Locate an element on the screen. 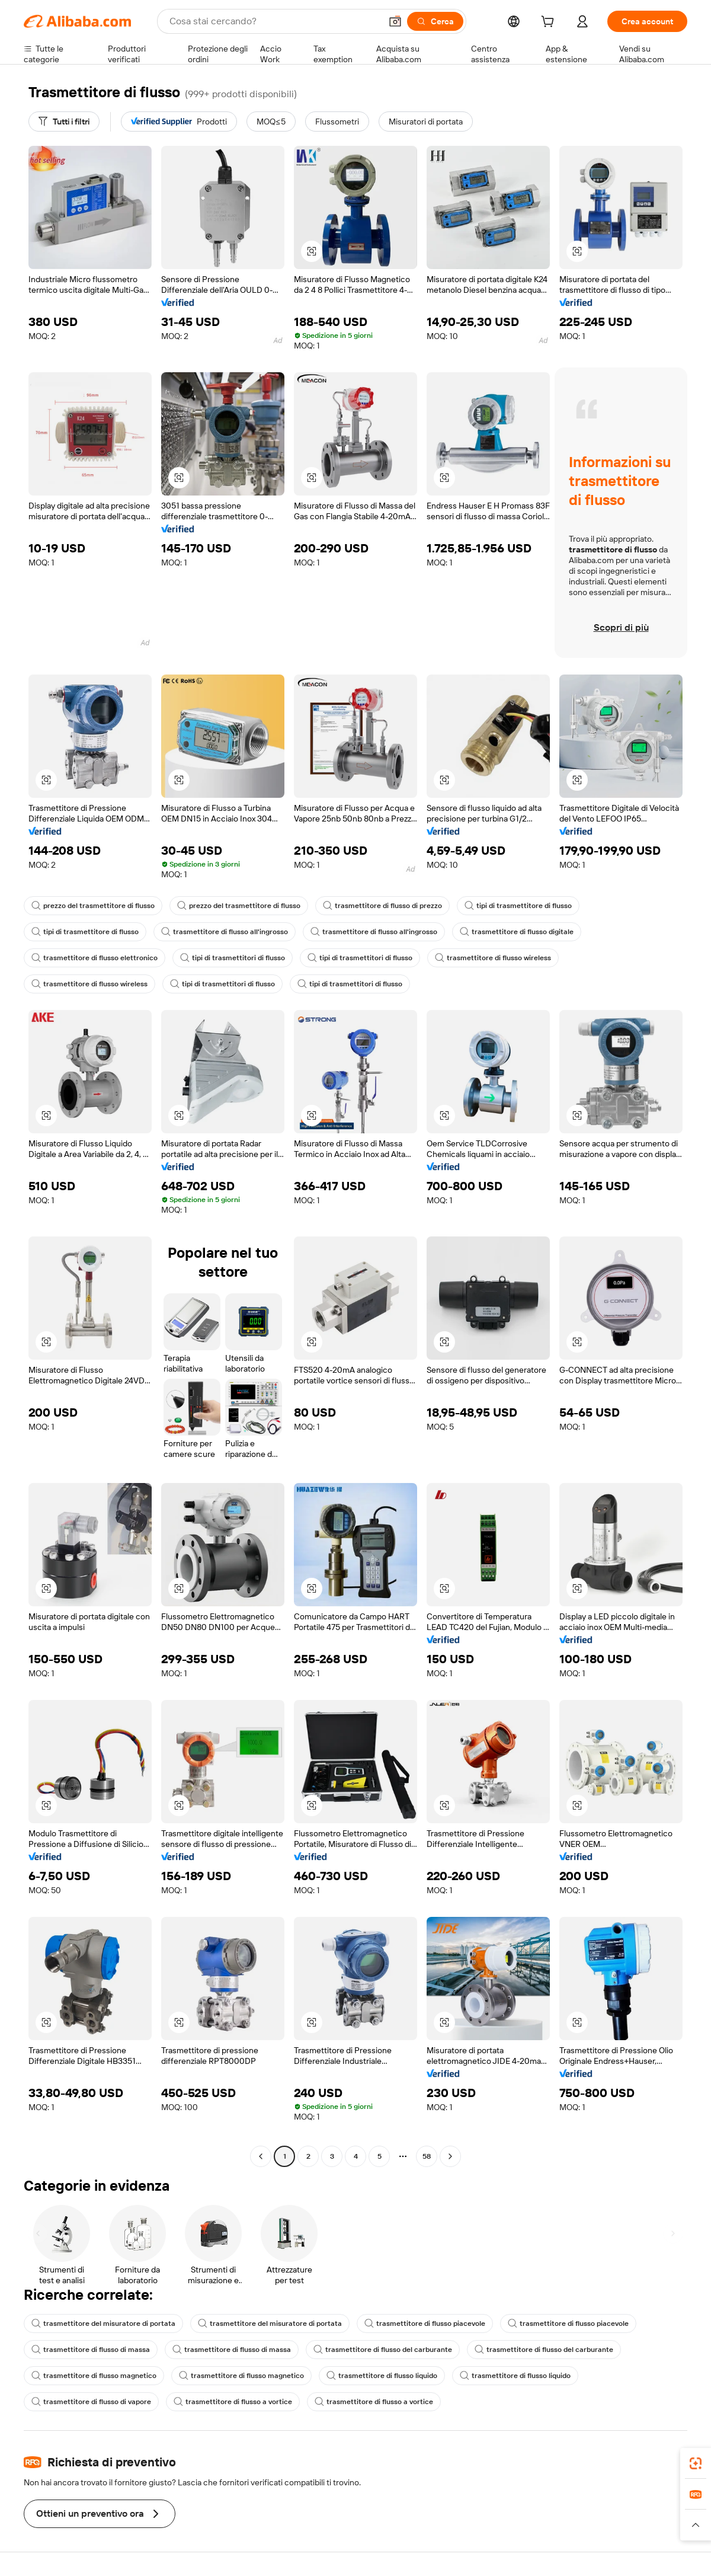 The image size is (711, 2576). trasmettitore di flusso di massa is located at coordinates (90, 2349).